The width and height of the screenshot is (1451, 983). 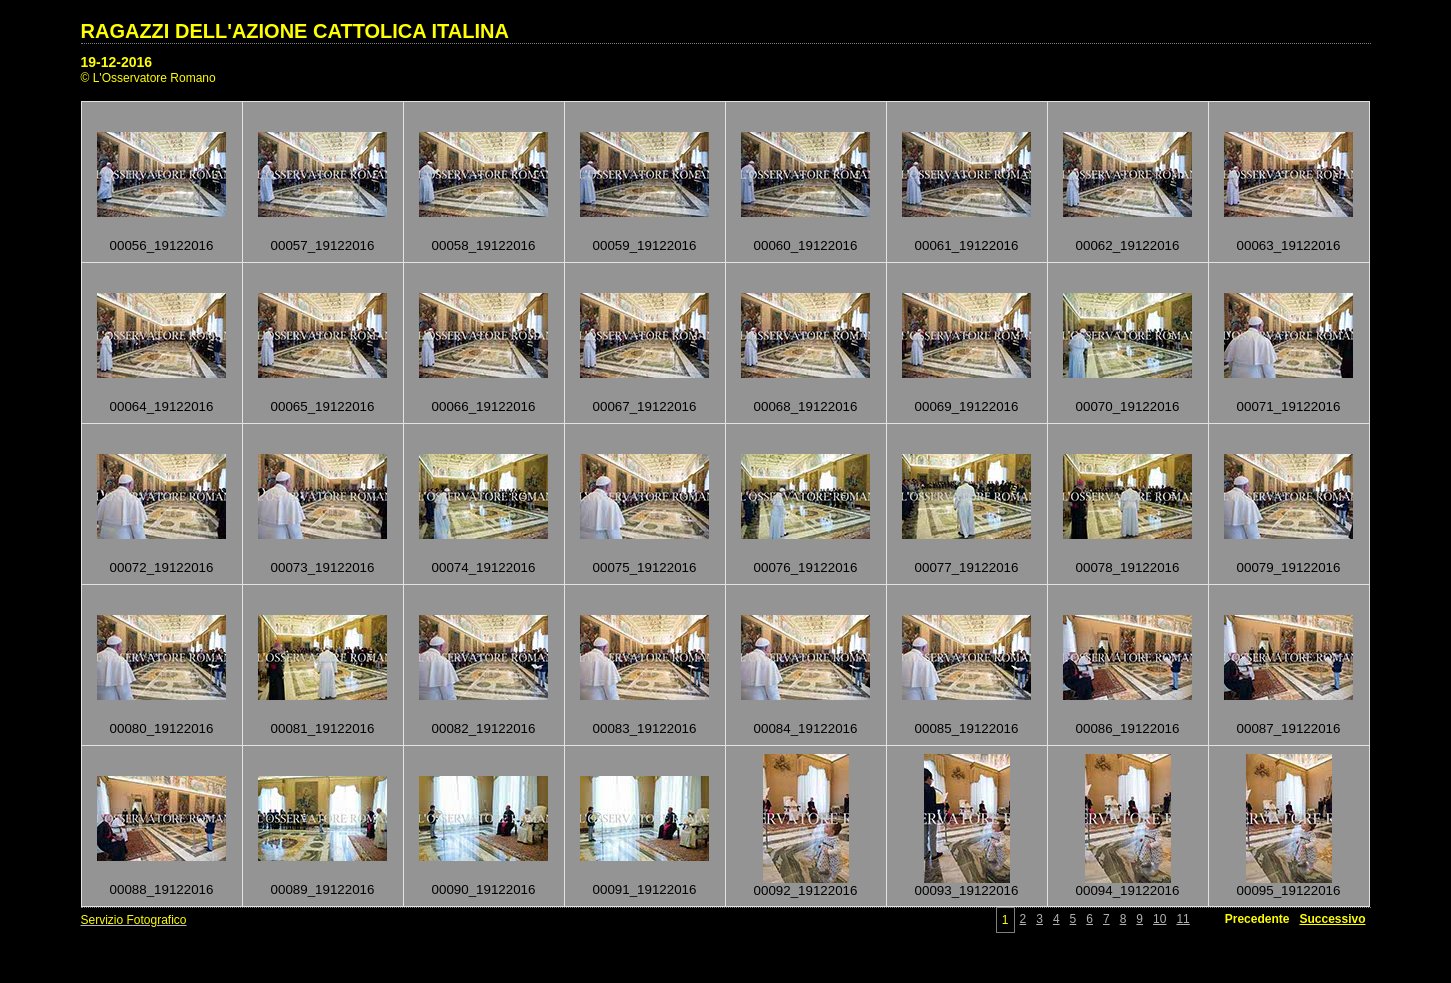 I want to click on 00074_19122016, so click(x=484, y=567).